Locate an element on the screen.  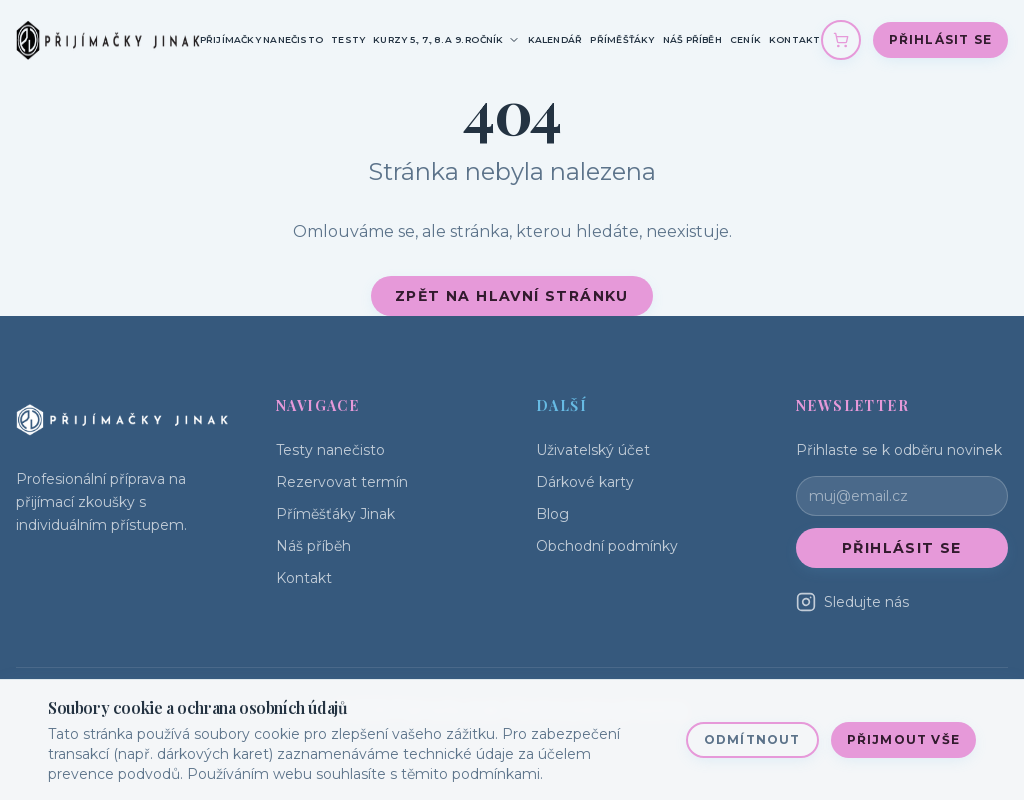
Kalendář is located at coordinates (555, 39).